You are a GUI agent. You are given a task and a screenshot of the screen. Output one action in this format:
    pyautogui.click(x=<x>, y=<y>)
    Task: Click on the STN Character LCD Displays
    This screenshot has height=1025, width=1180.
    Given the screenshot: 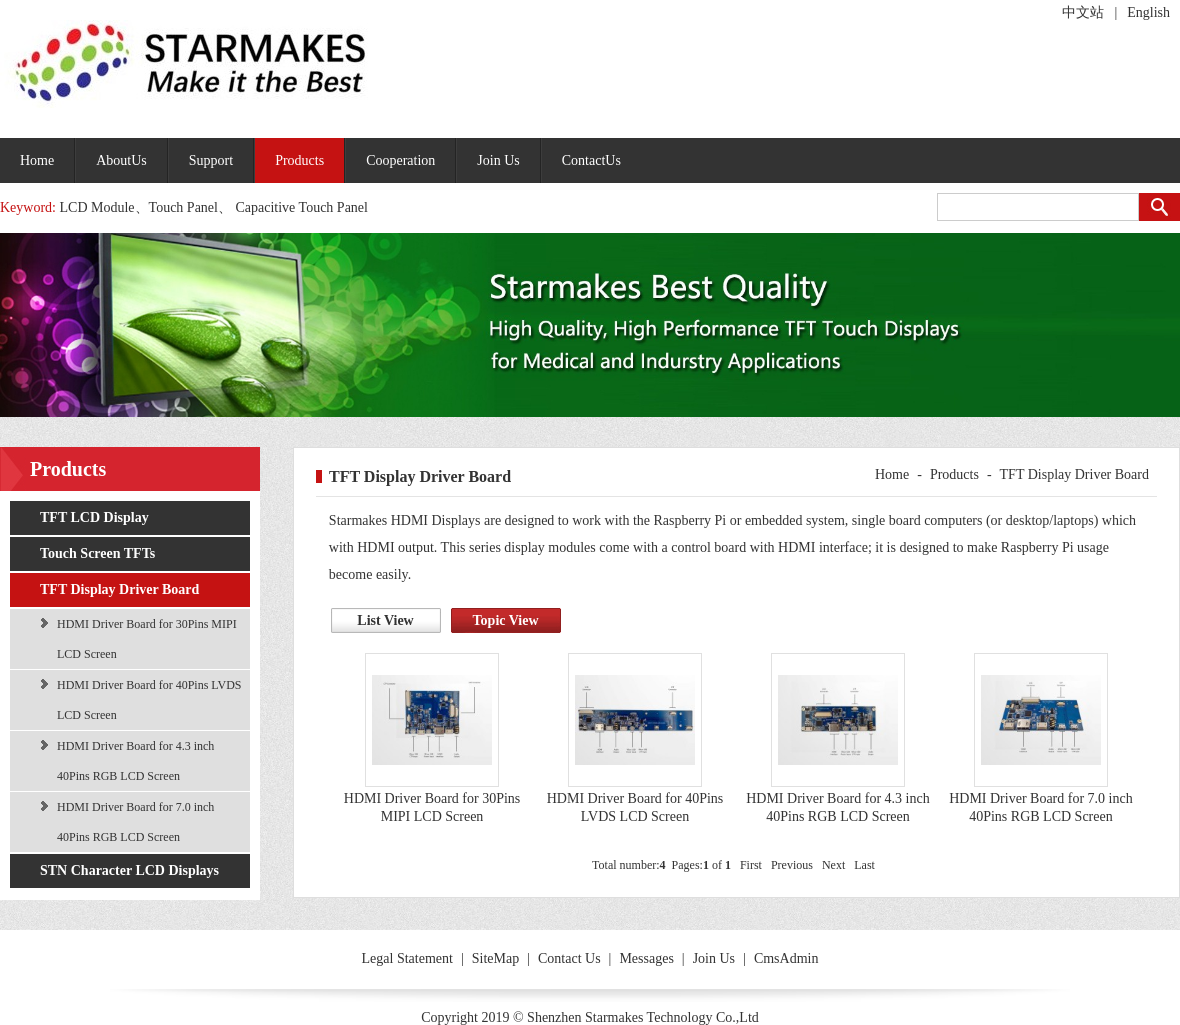 What is the action you would take?
    pyautogui.click(x=129, y=870)
    